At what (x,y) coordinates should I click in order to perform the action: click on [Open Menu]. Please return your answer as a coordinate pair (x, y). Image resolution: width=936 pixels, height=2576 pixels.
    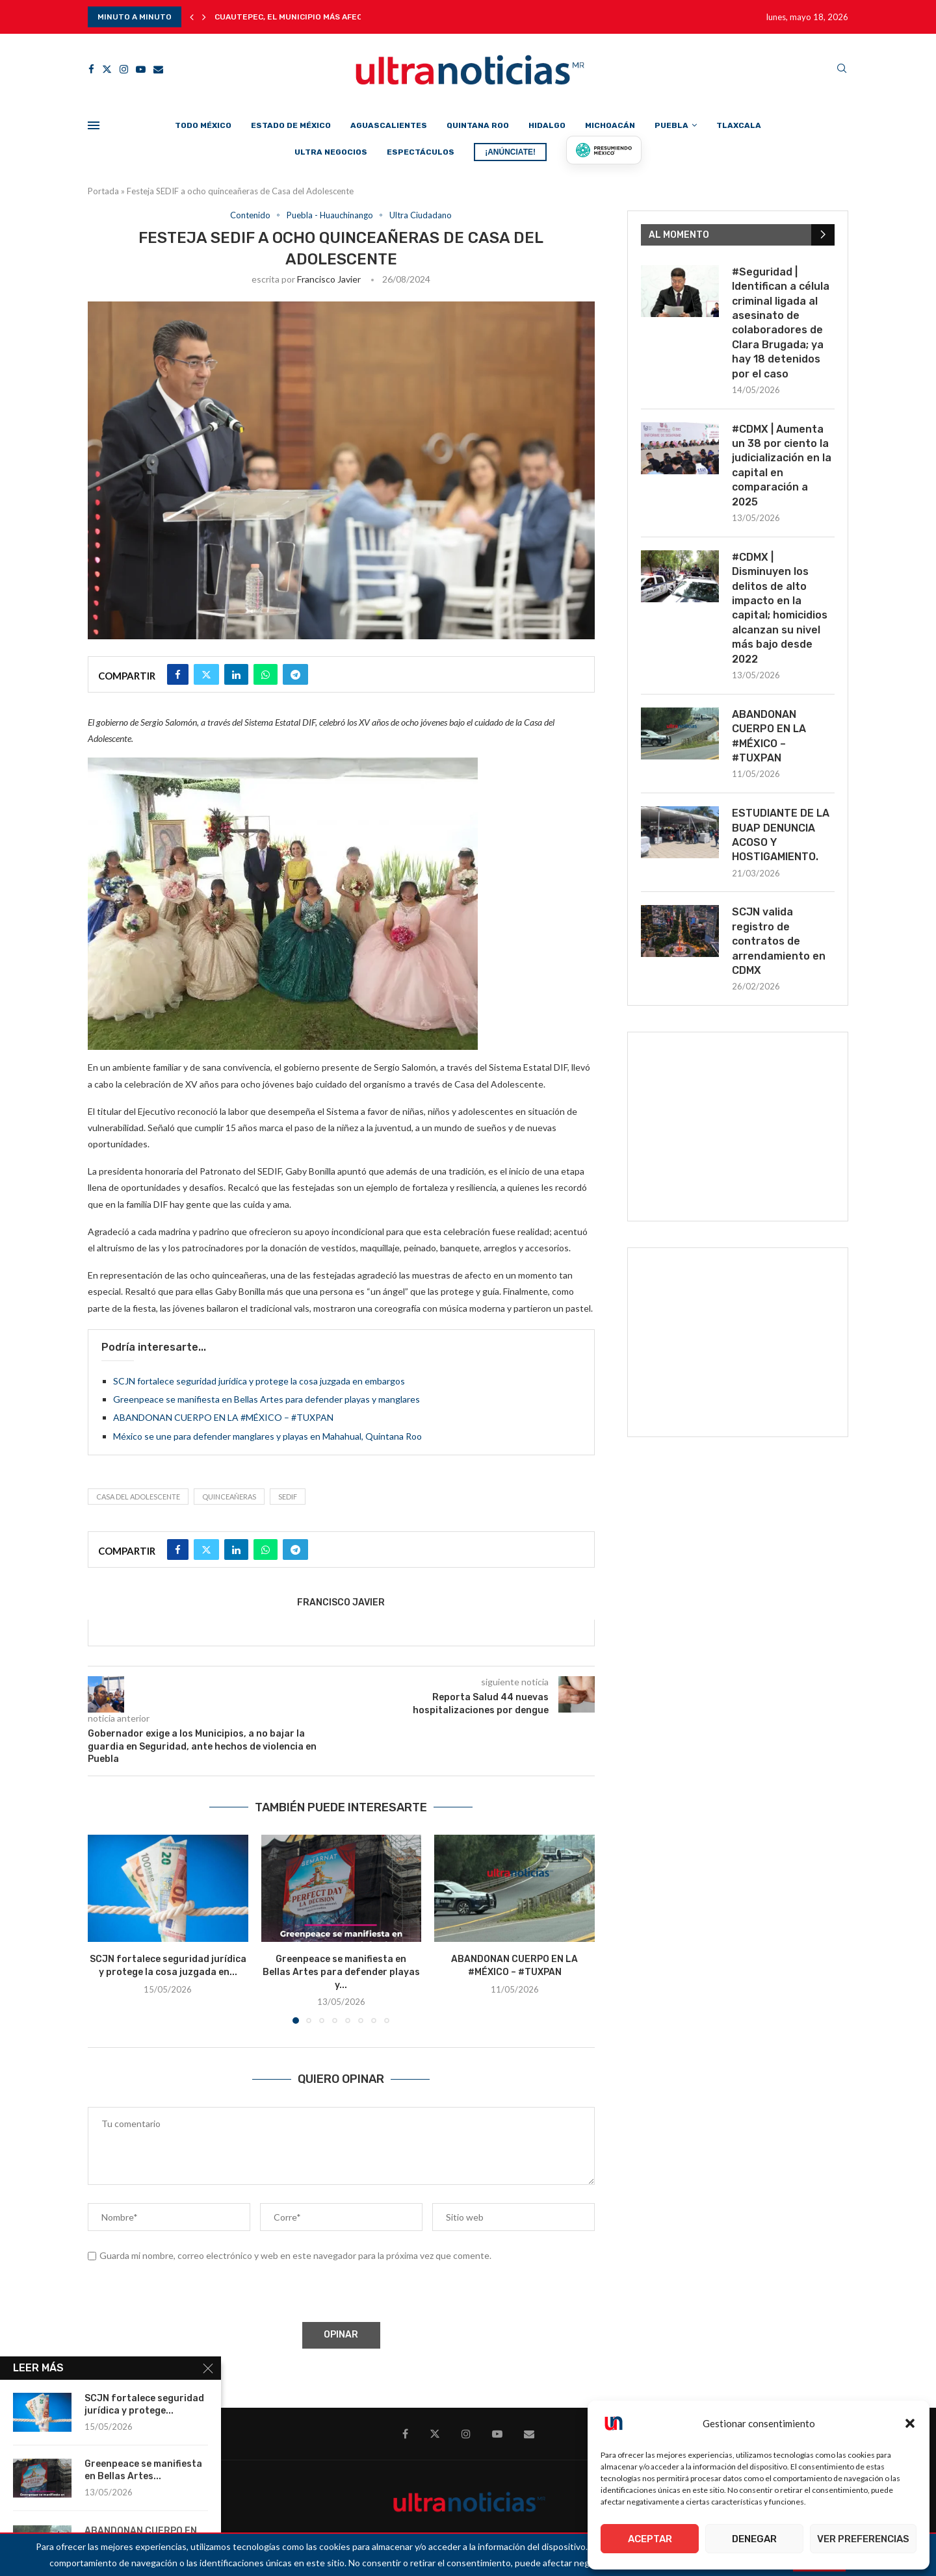
    Looking at the image, I should click on (93, 125).